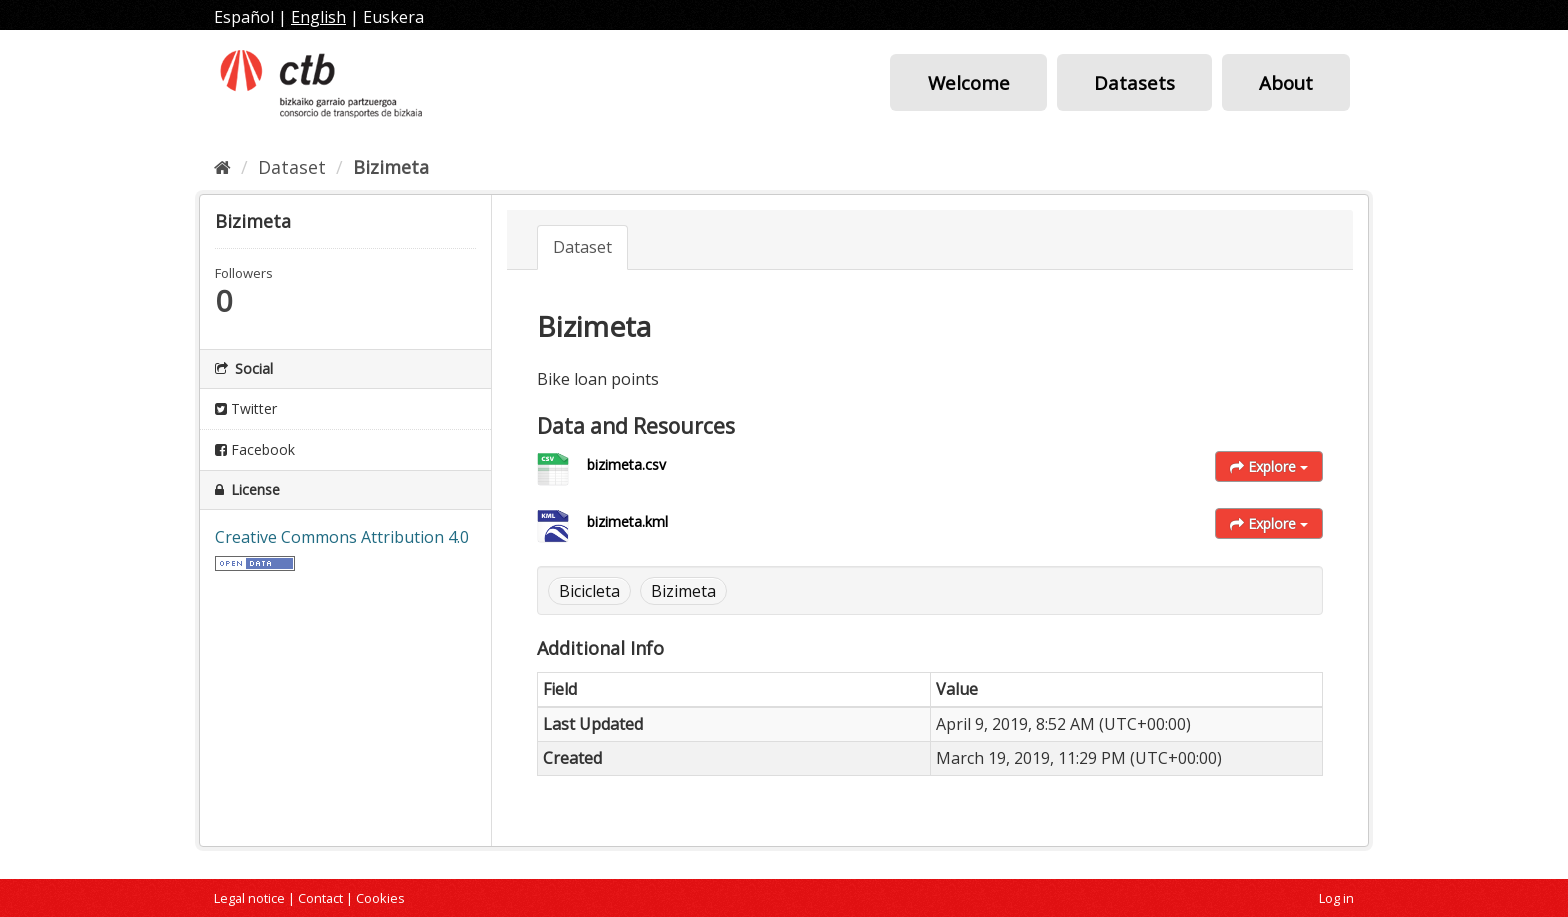 This screenshot has height=917, width=1568. What do you see at coordinates (380, 898) in the screenshot?
I see `Cookies` at bounding box center [380, 898].